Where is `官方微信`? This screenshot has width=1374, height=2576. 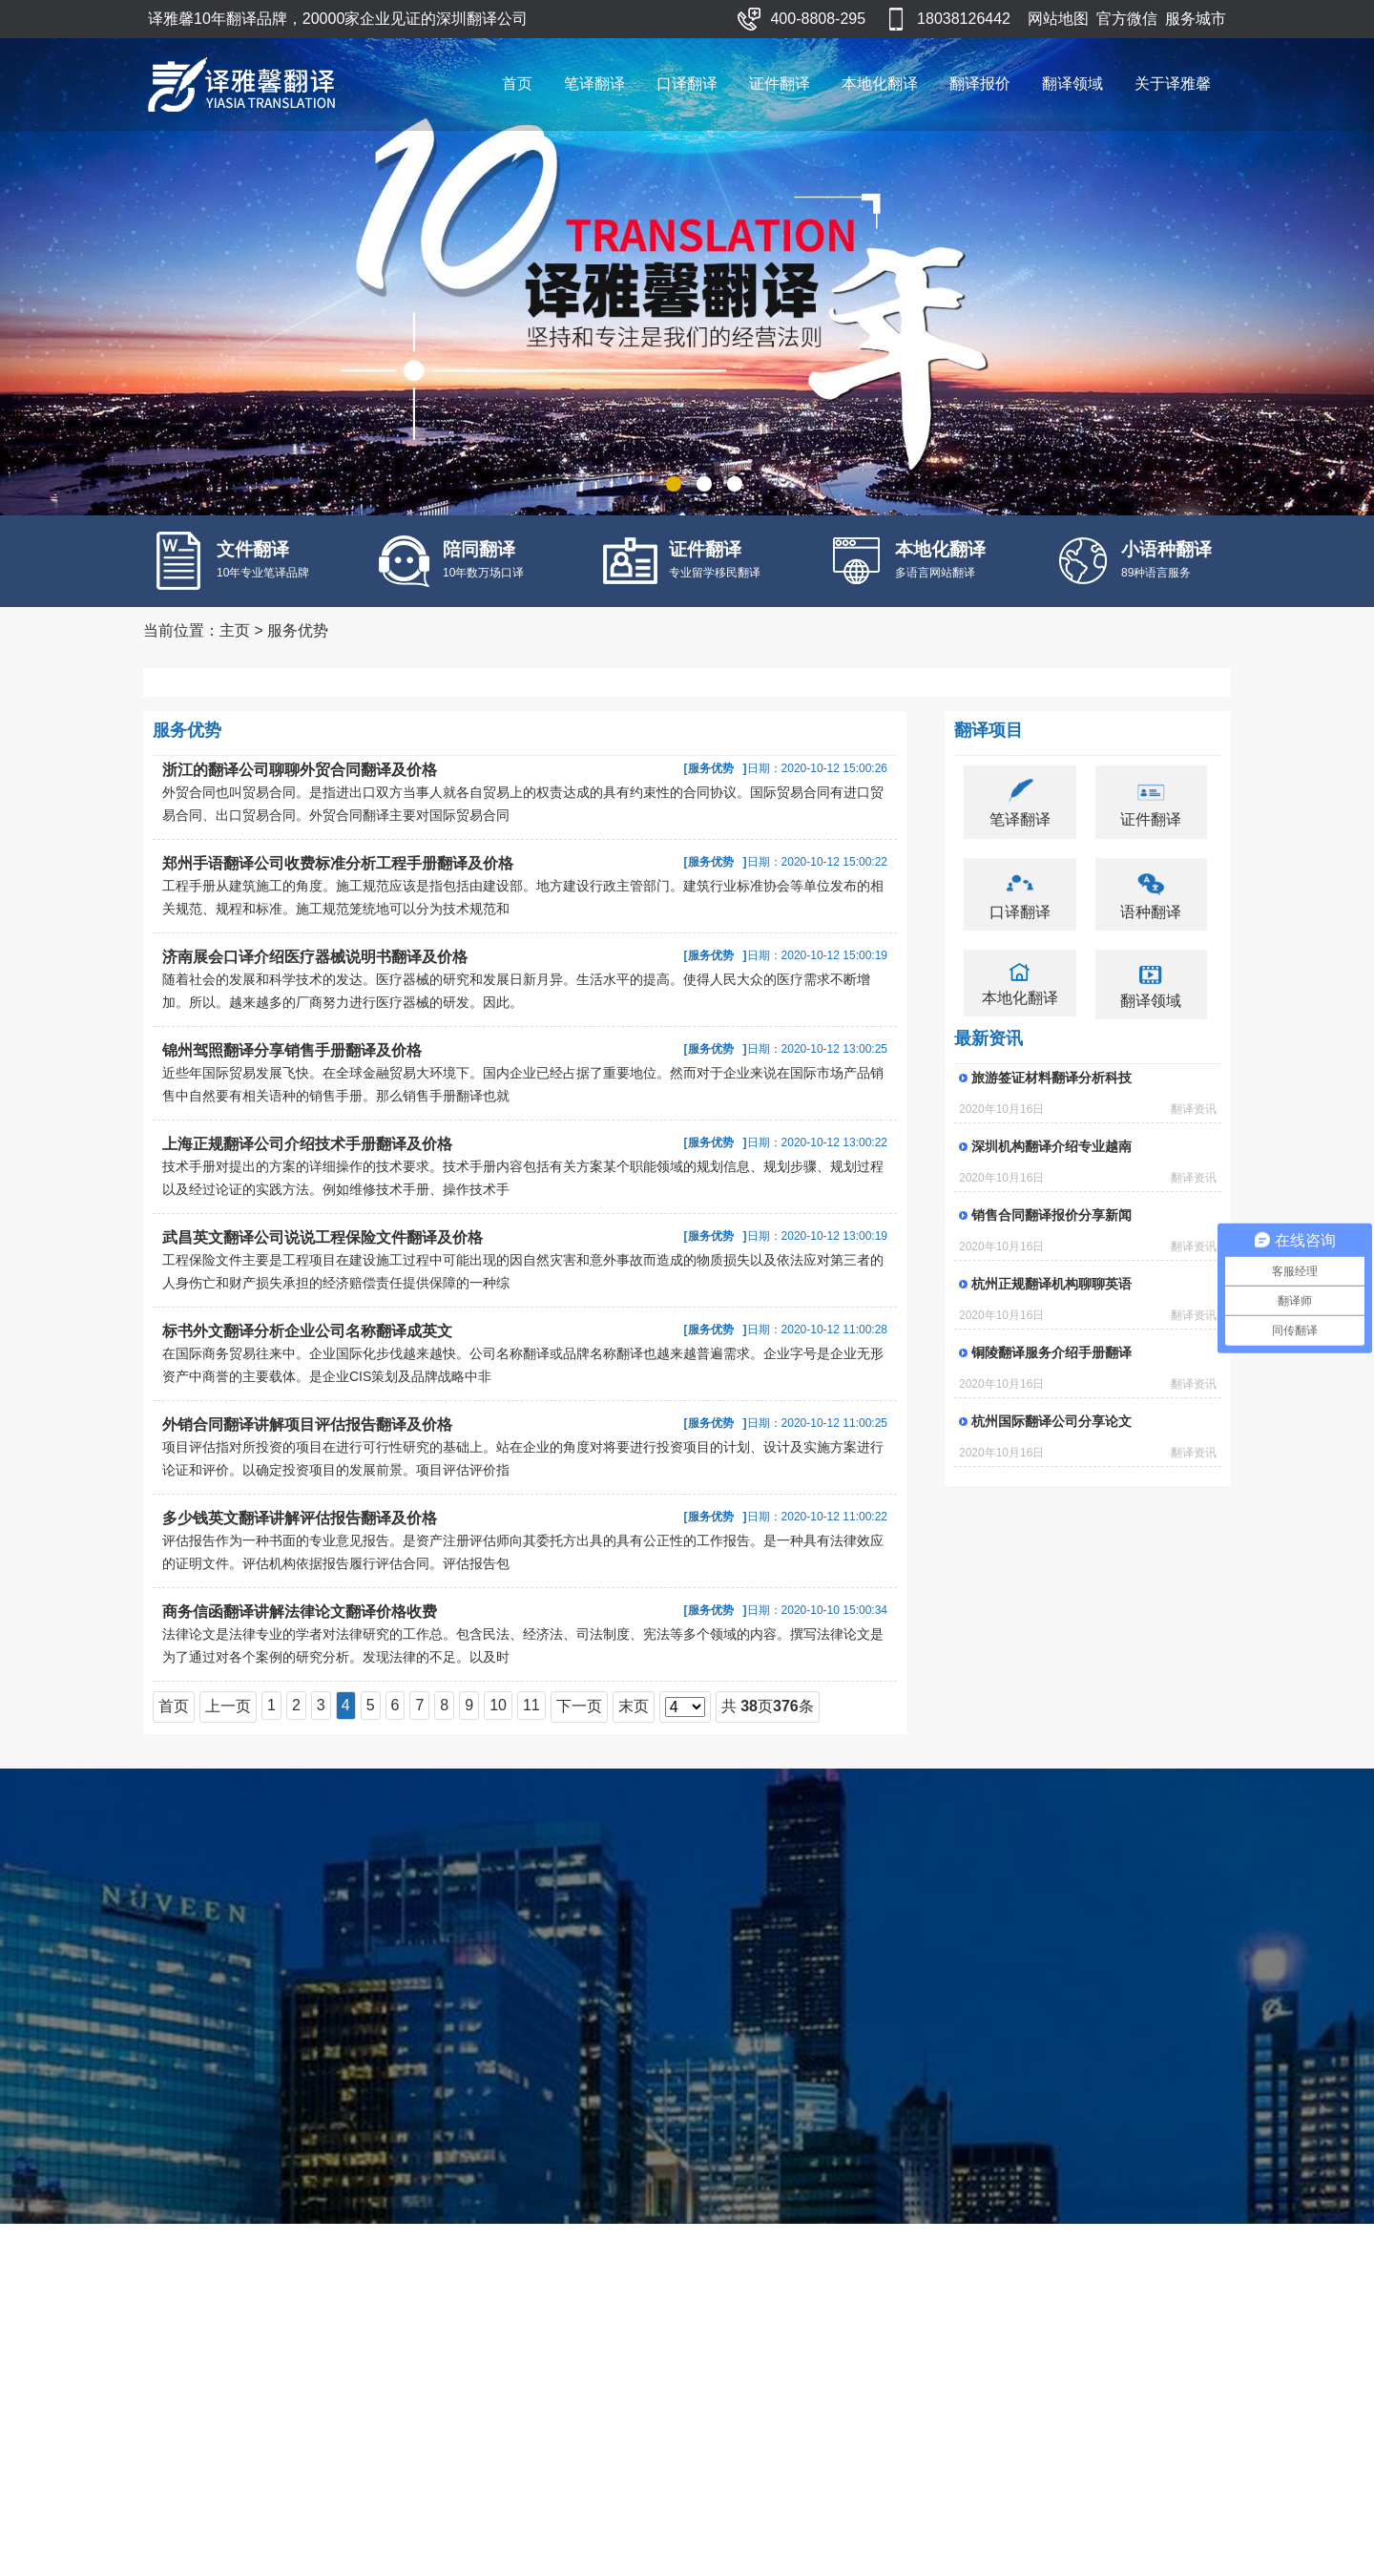
官方微信 is located at coordinates (1126, 18).